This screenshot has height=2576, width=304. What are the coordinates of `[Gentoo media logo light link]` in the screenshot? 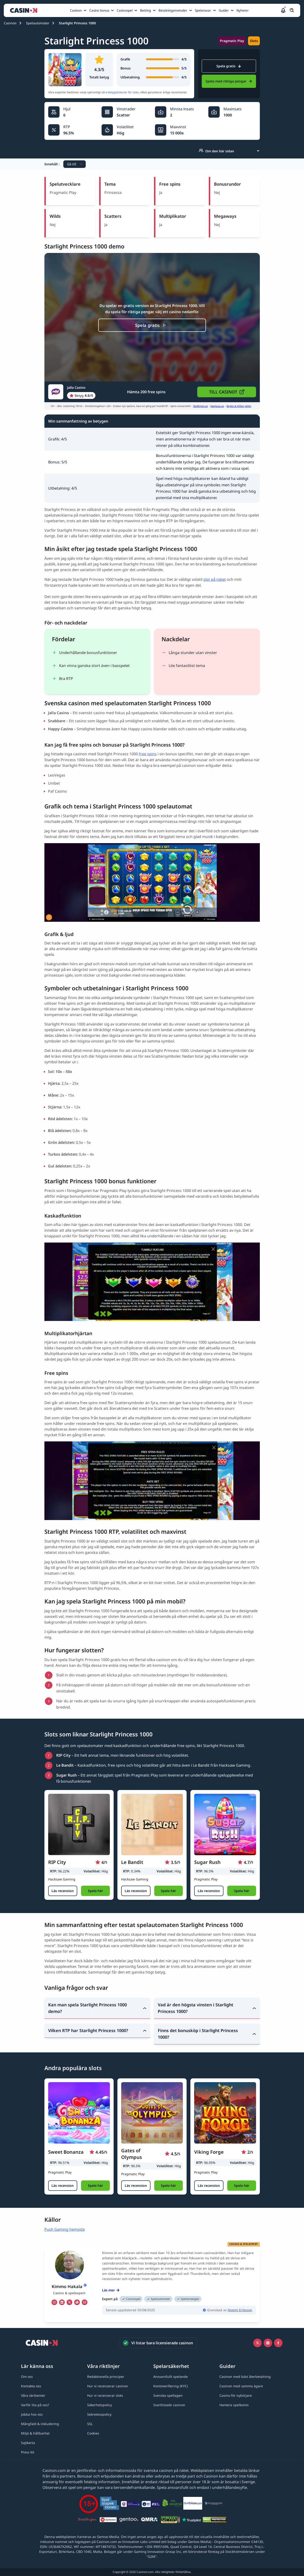 It's located at (129, 2520).